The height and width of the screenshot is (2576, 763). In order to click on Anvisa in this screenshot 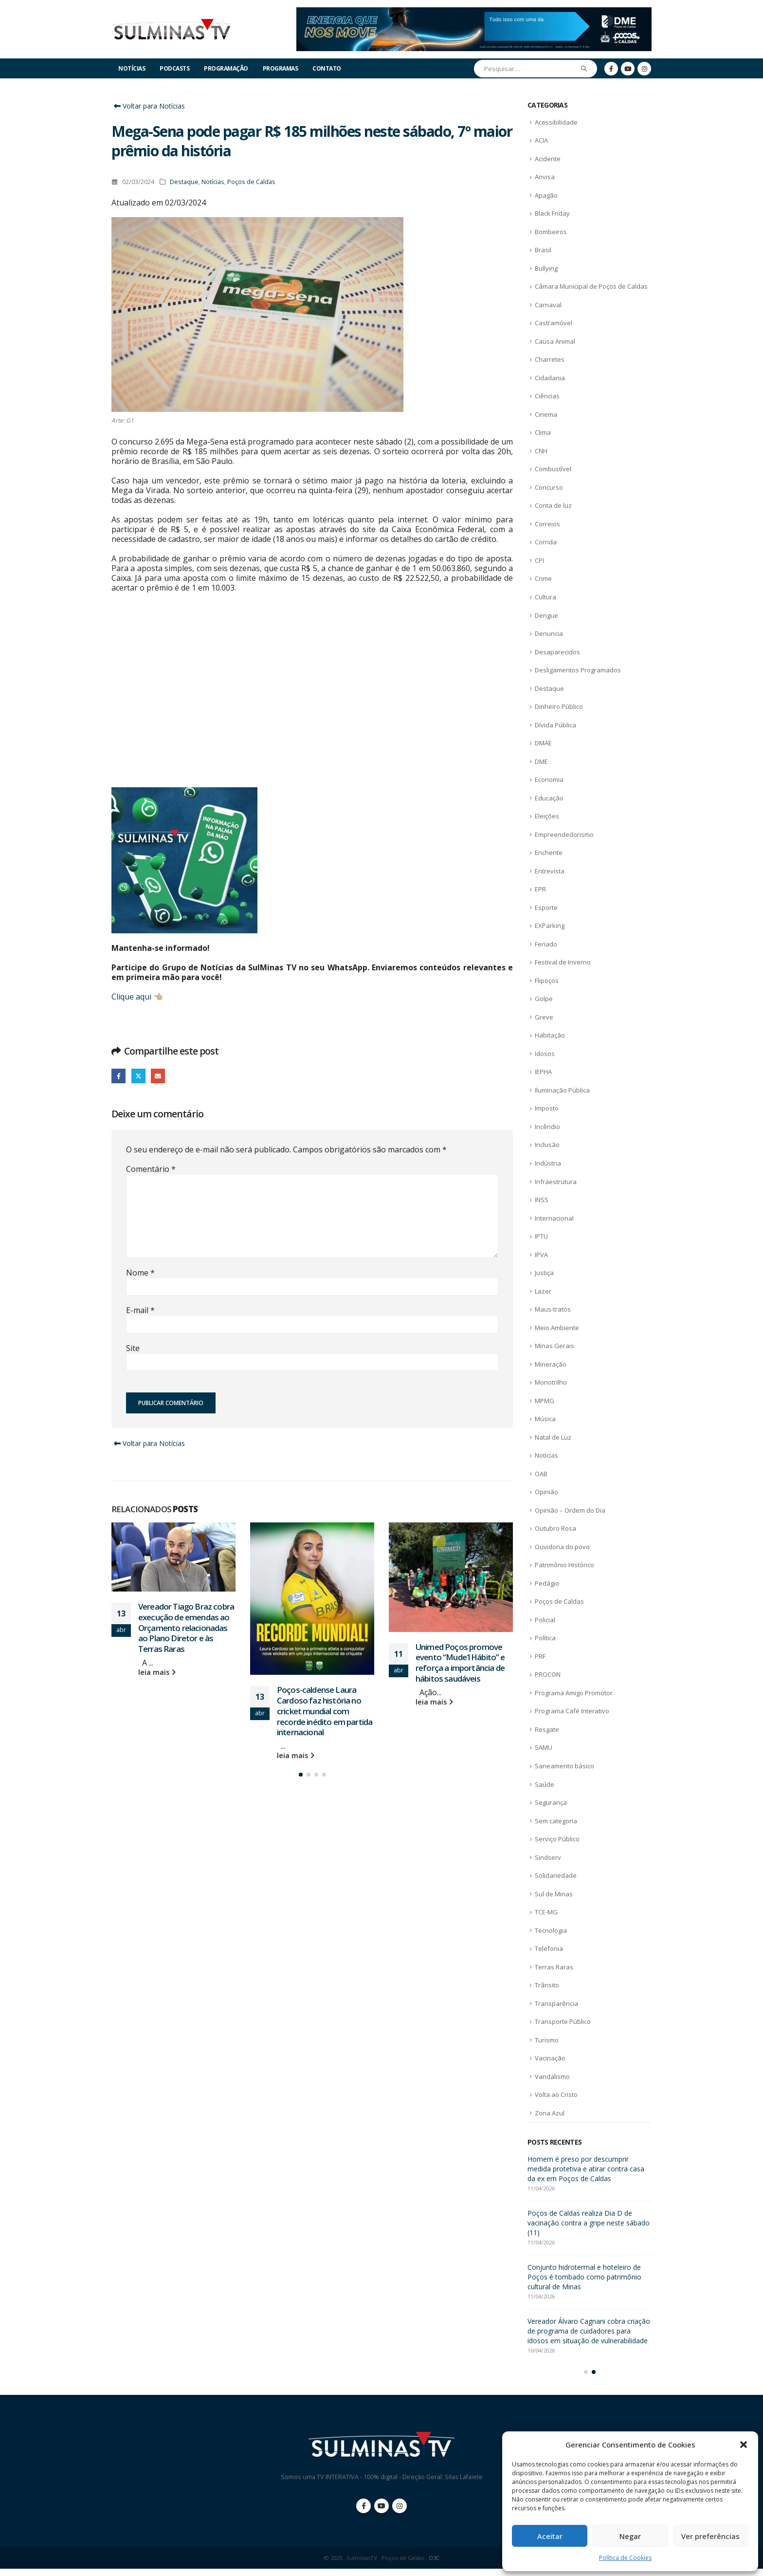, I will do `click(545, 176)`.